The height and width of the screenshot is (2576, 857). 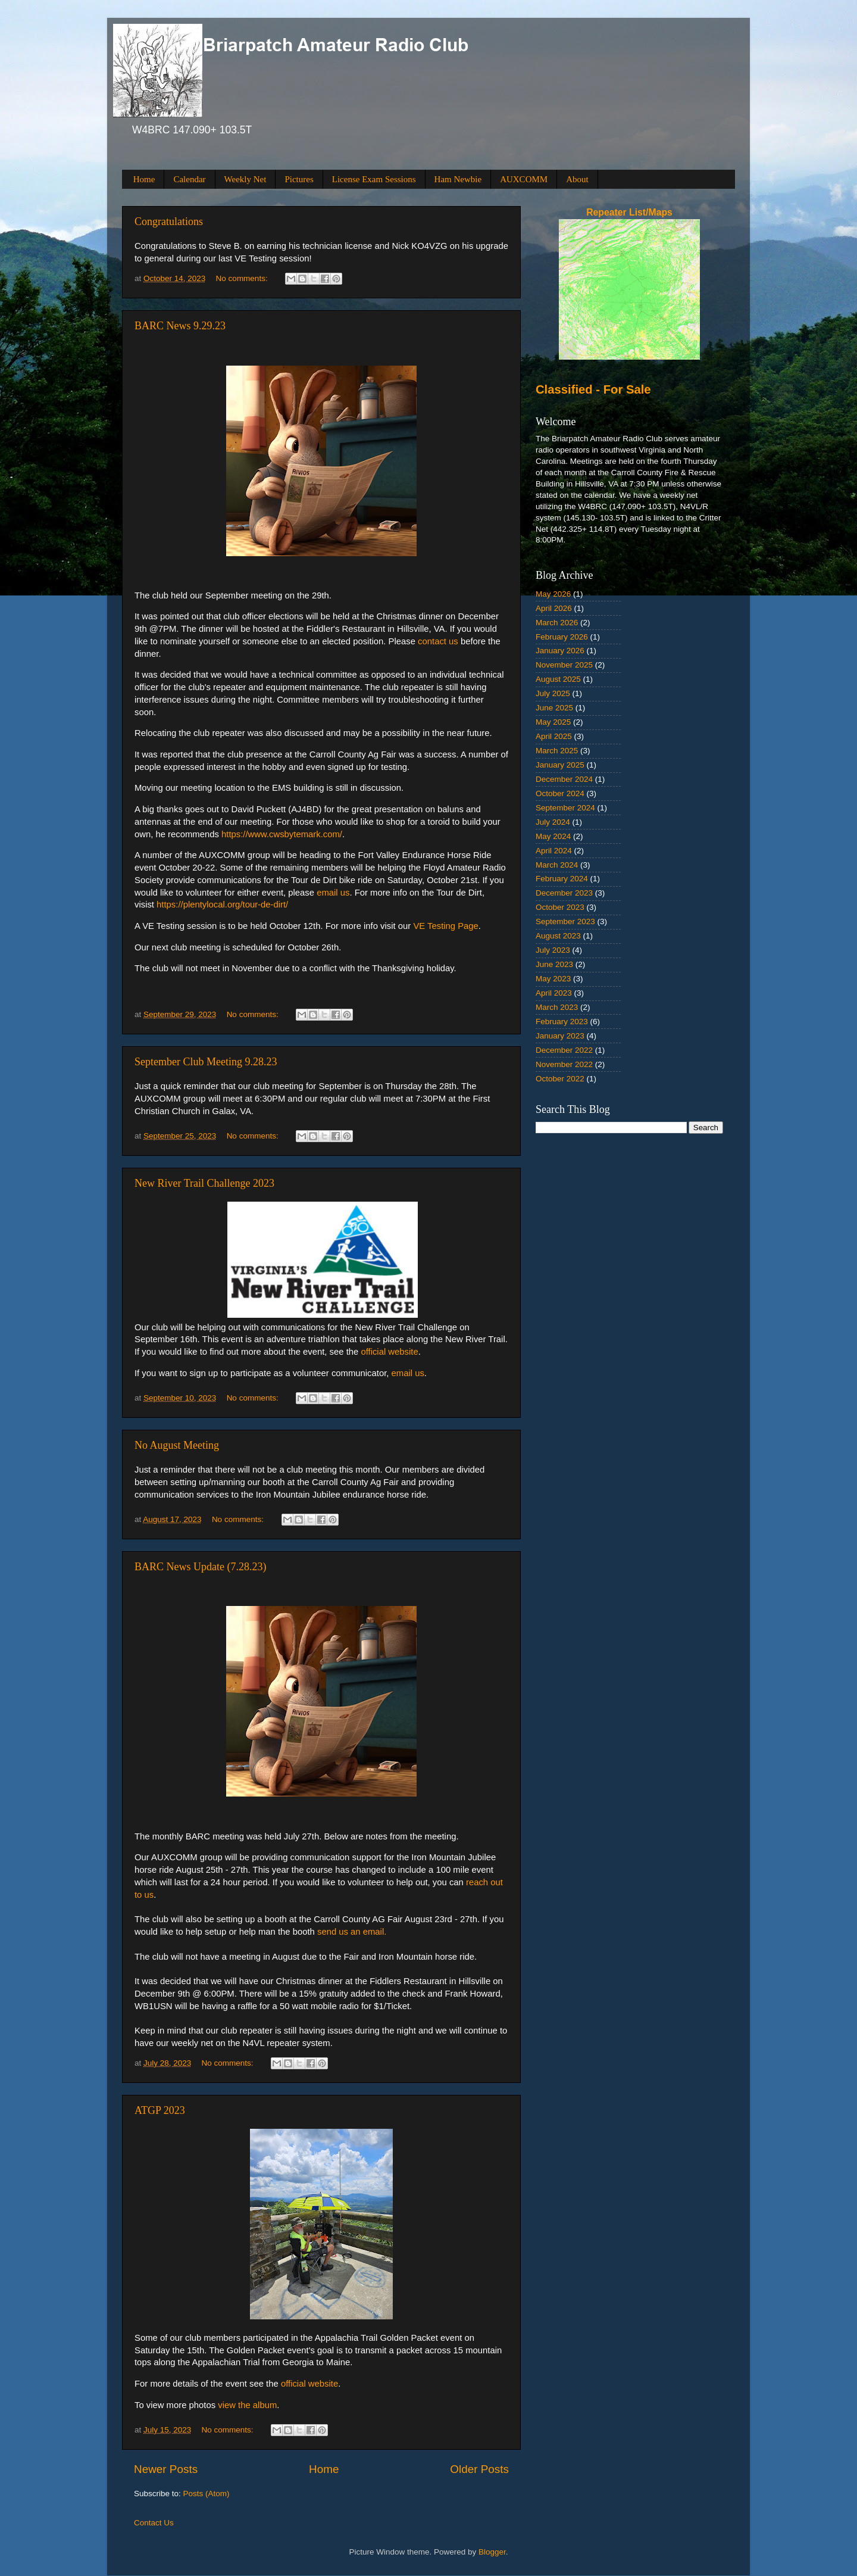 I want to click on License Exam Sessions, so click(x=374, y=179).